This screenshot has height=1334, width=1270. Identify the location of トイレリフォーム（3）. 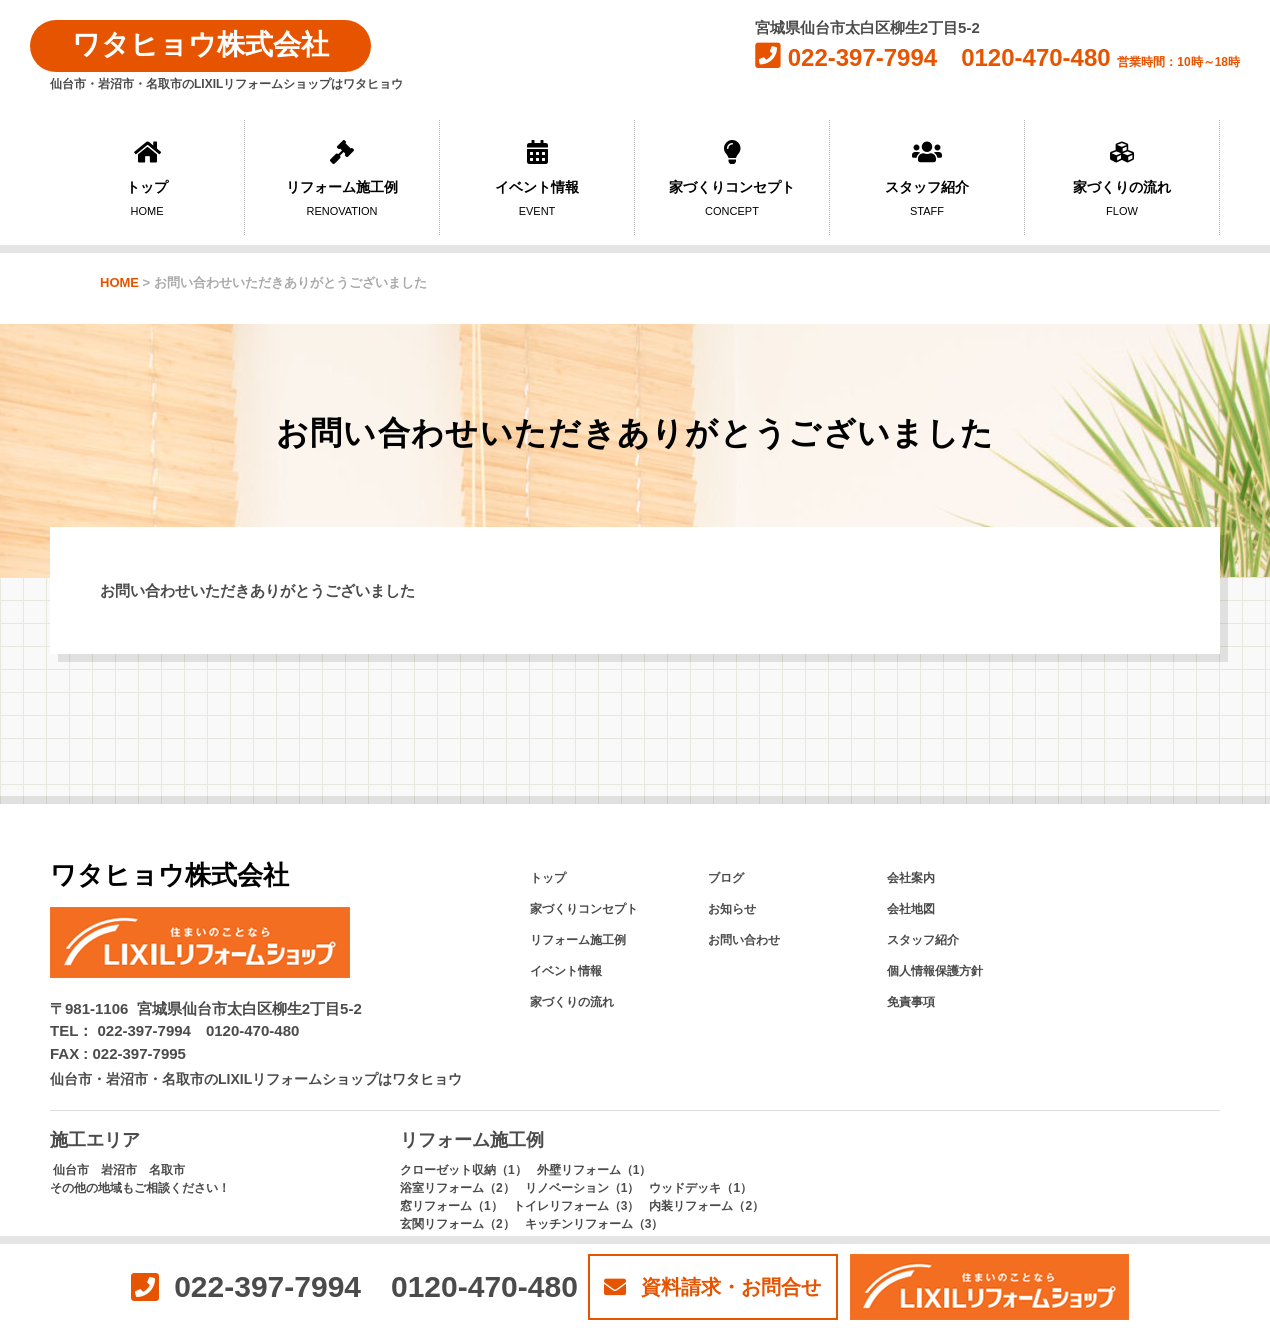
(576, 1206).